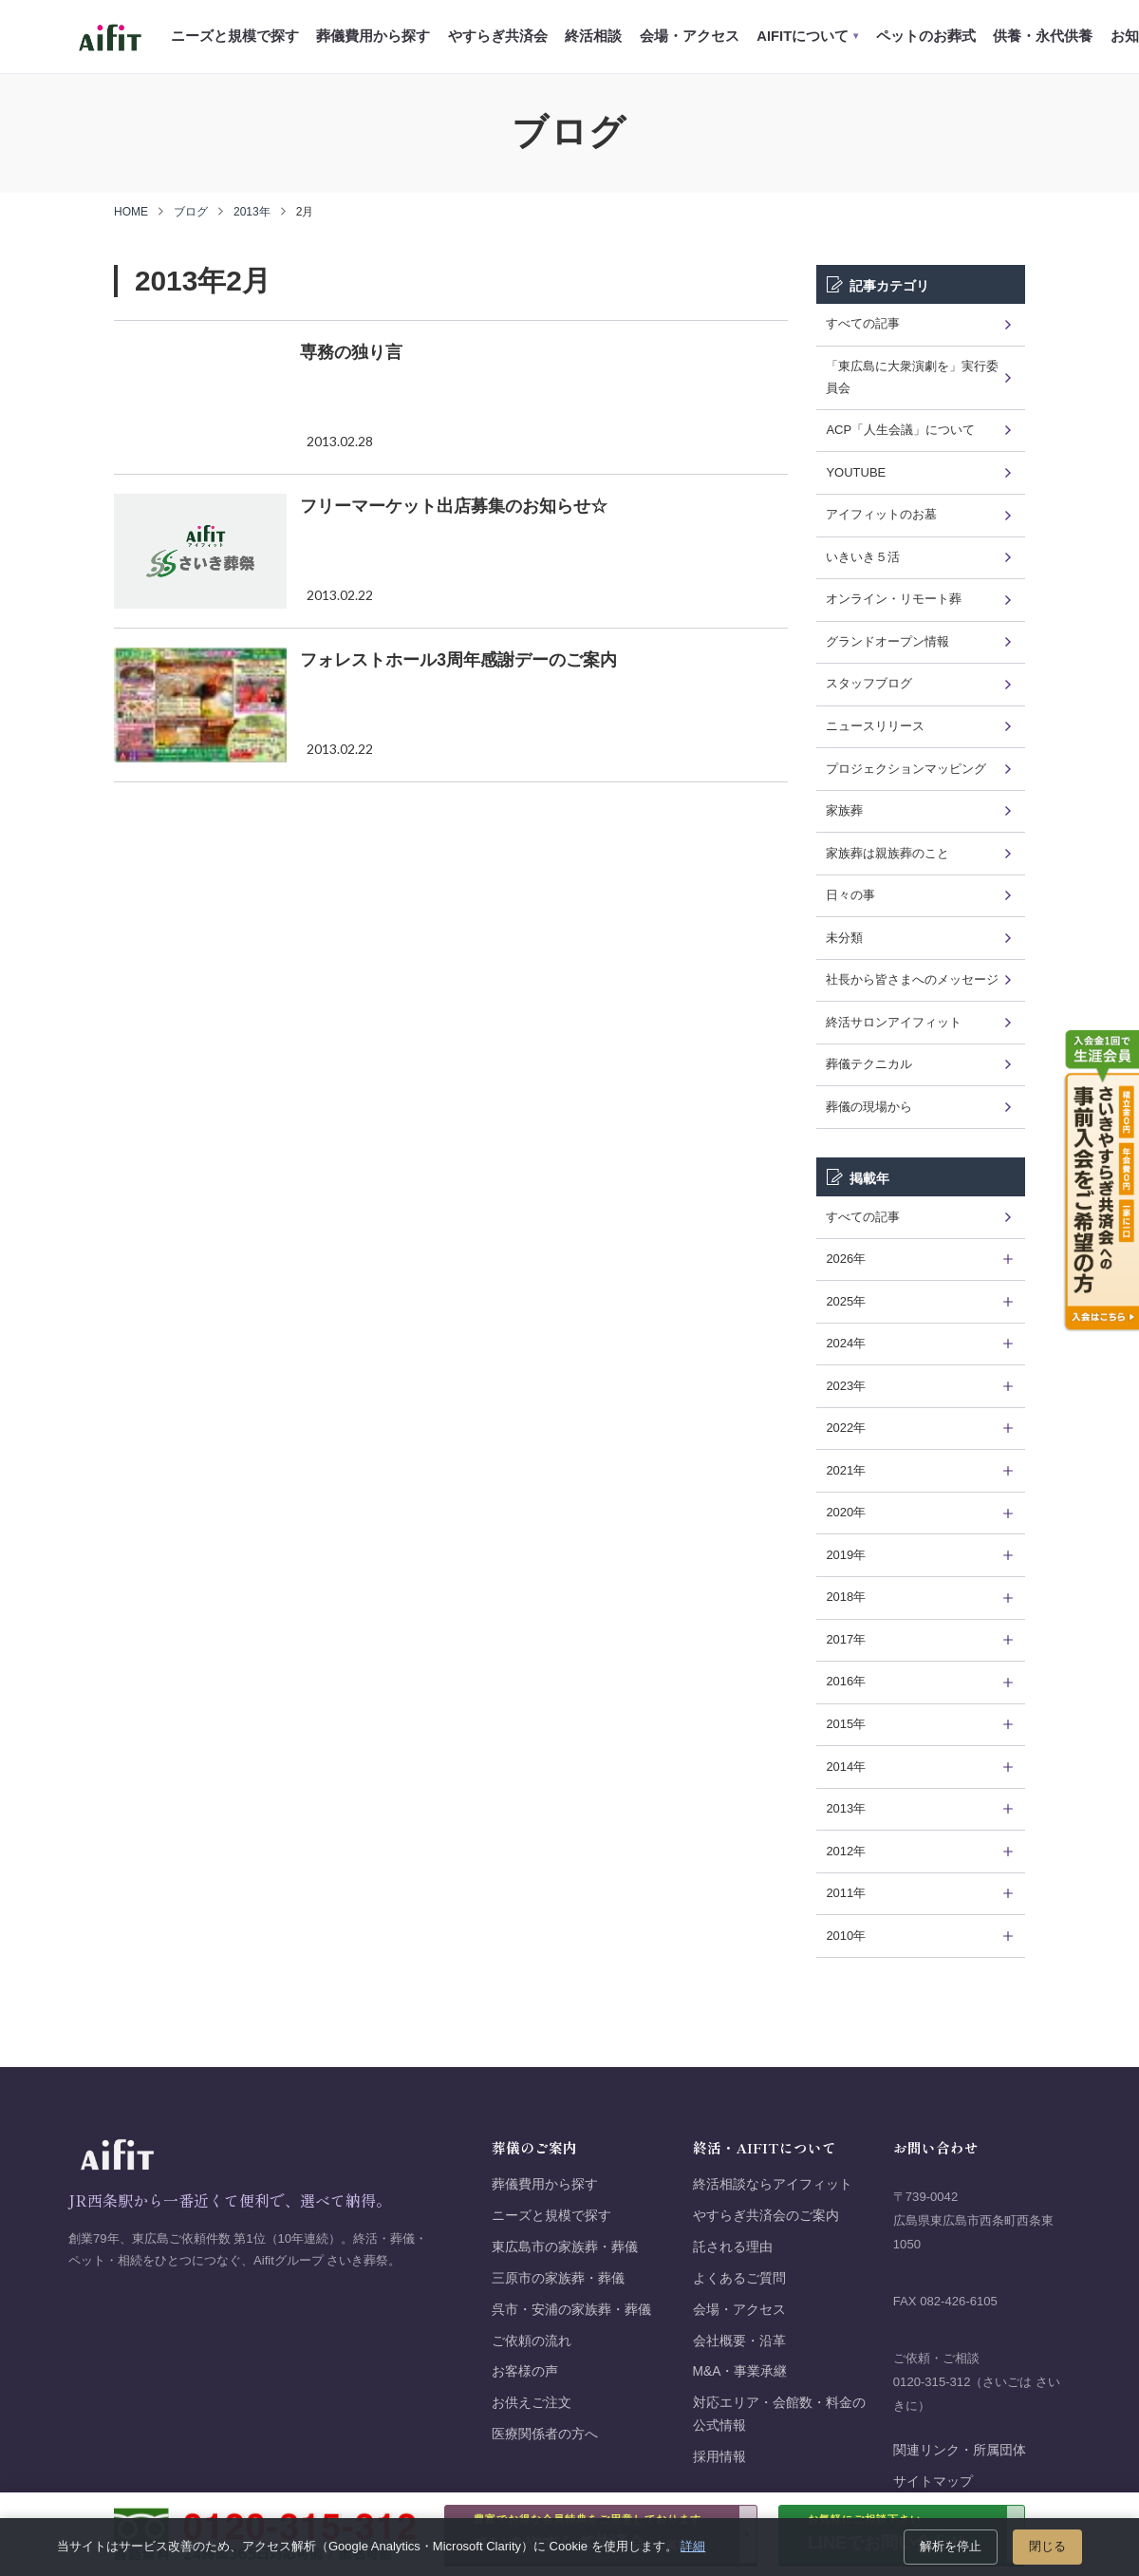 The width and height of the screenshot is (1139, 2576). I want to click on 2014年 [tab], so click(846, 1766).